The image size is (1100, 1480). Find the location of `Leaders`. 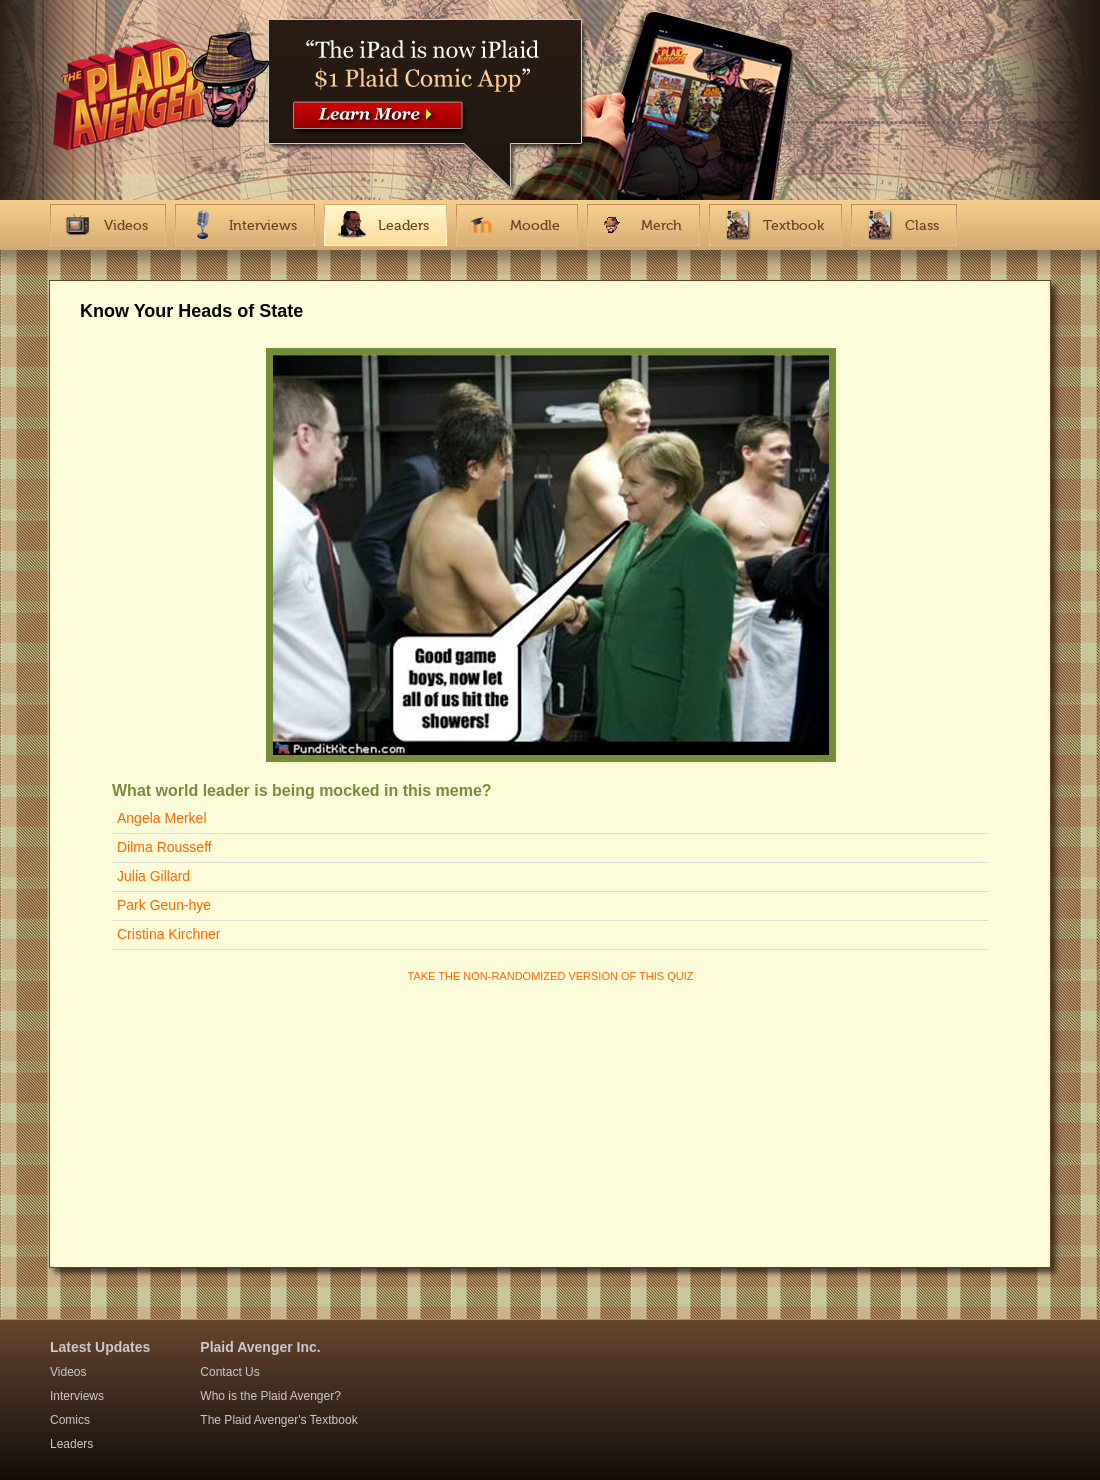

Leaders is located at coordinates (71, 1444).